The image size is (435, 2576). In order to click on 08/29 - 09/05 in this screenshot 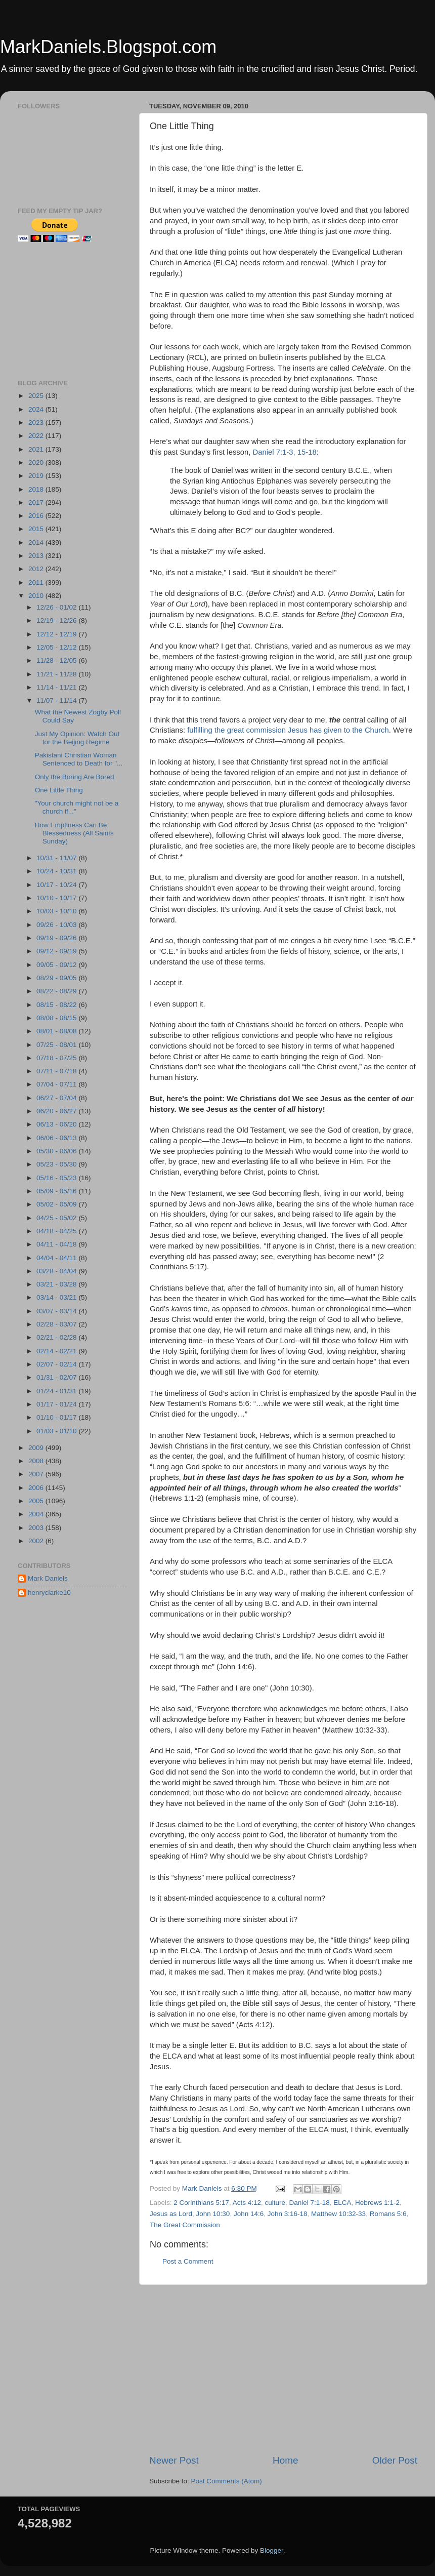, I will do `click(57, 978)`.